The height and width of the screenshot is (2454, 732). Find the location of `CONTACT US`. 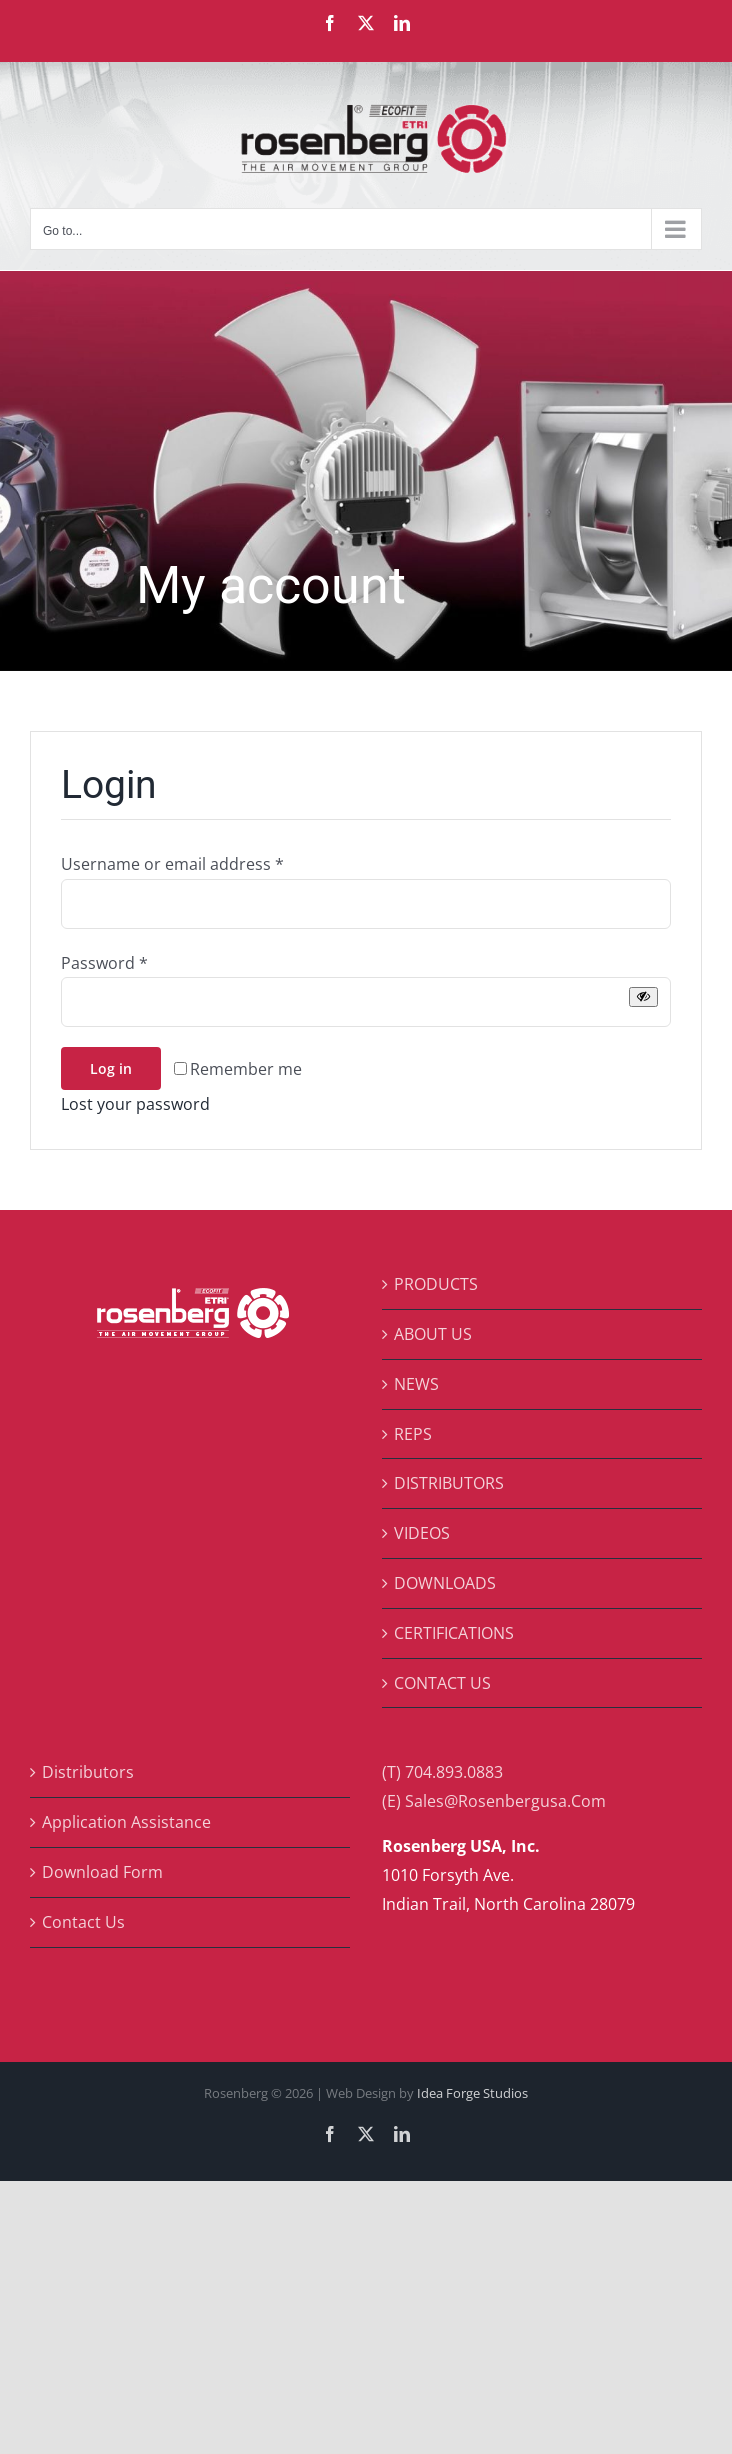

CONTACT US is located at coordinates (442, 1683).